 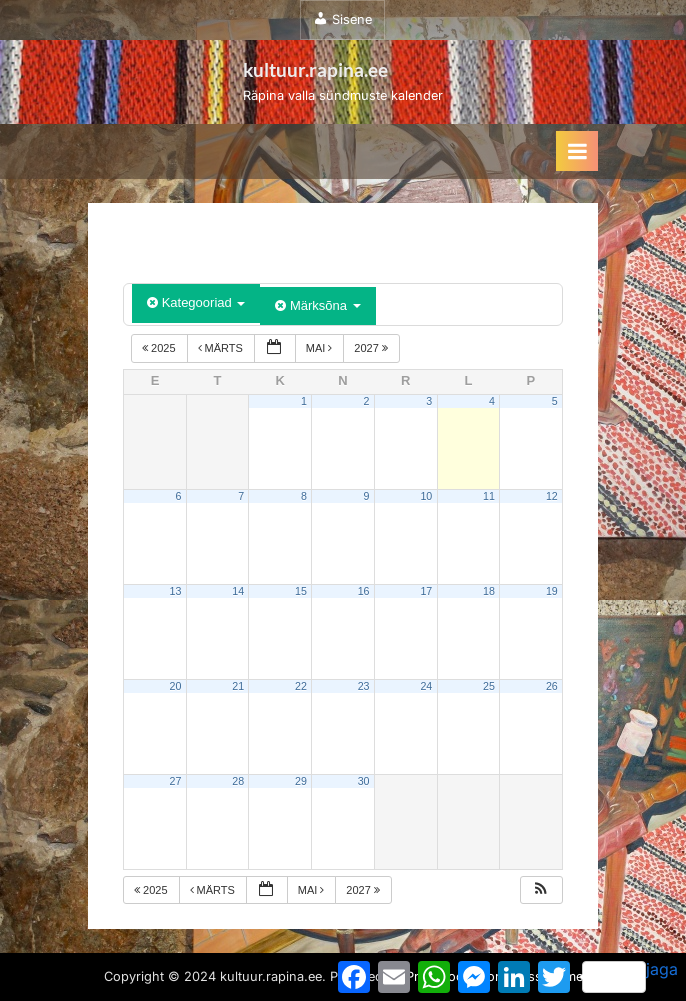 What do you see at coordinates (372, 348) in the screenshot?
I see `2027` at bounding box center [372, 348].